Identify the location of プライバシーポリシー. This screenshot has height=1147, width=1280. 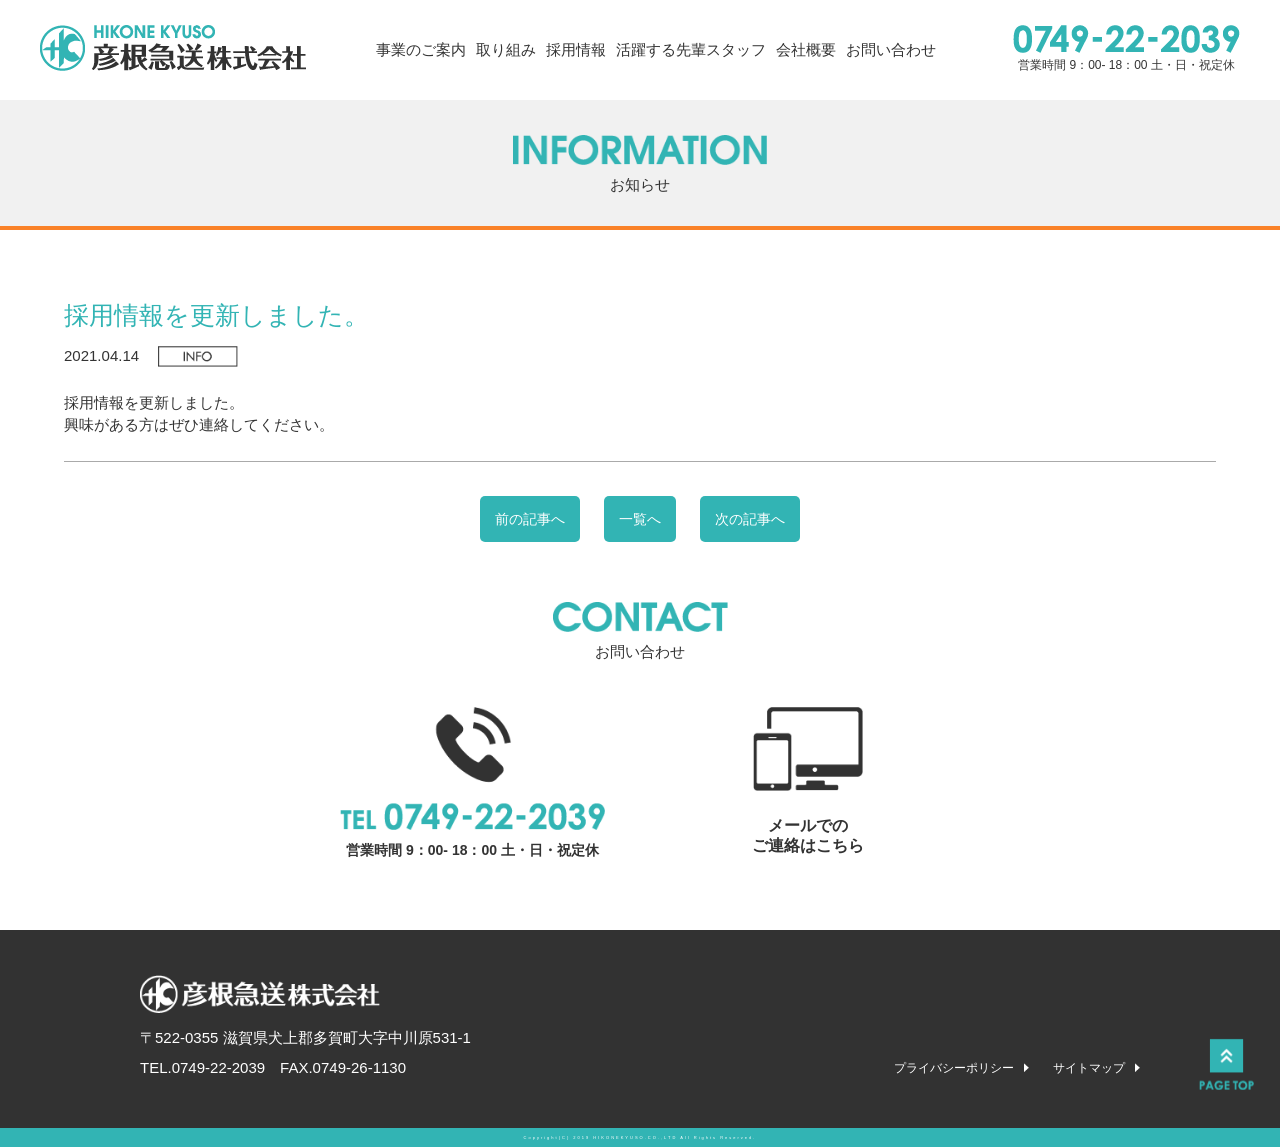
(954, 1068).